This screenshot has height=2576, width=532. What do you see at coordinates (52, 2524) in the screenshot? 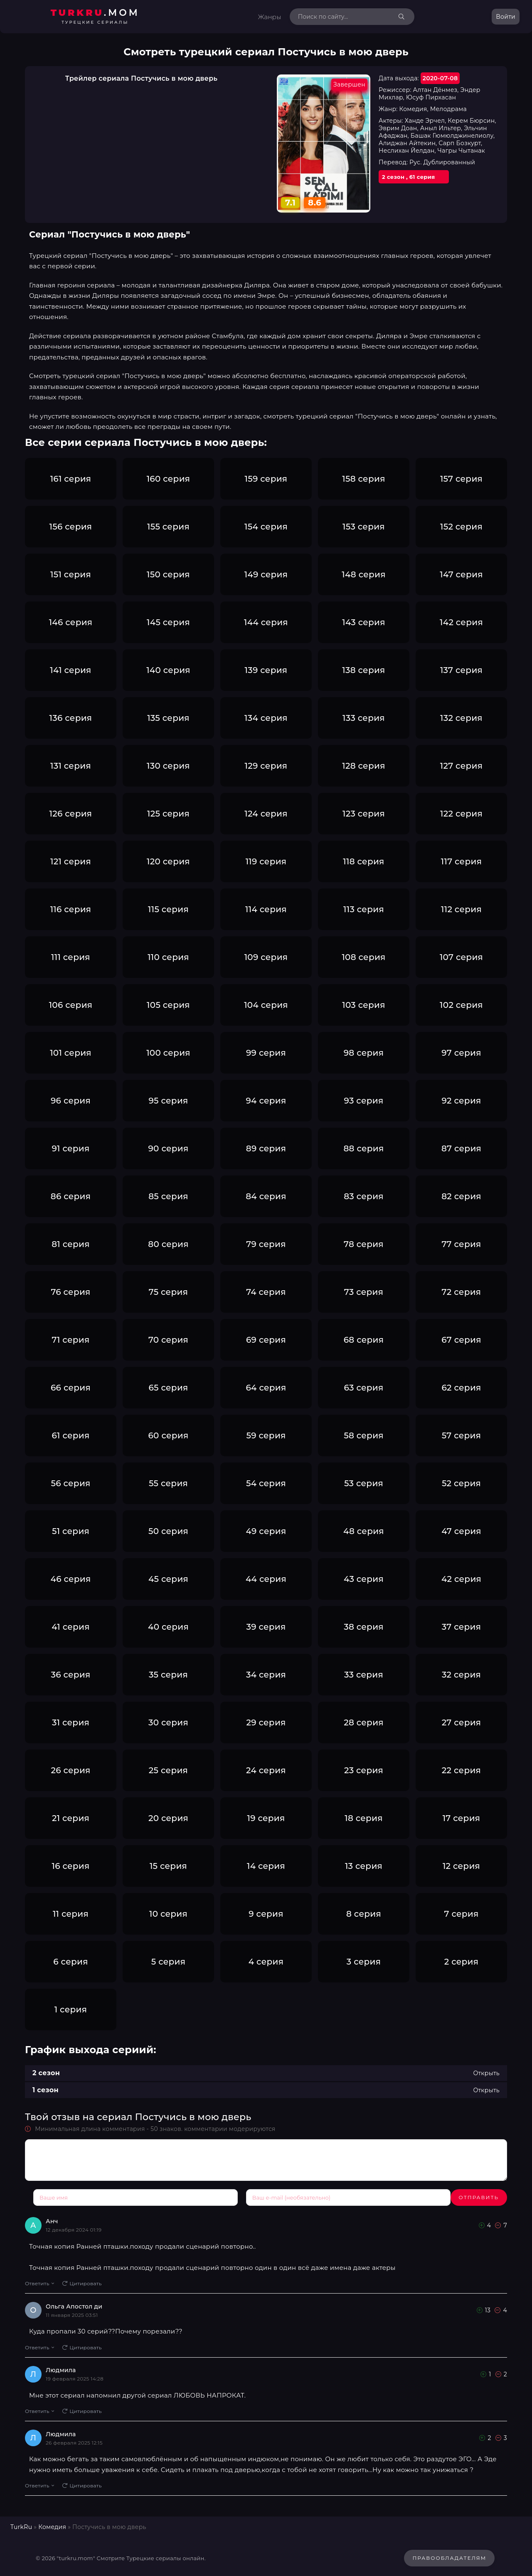
I see `Комедия` at bounding box center [52, 2524].